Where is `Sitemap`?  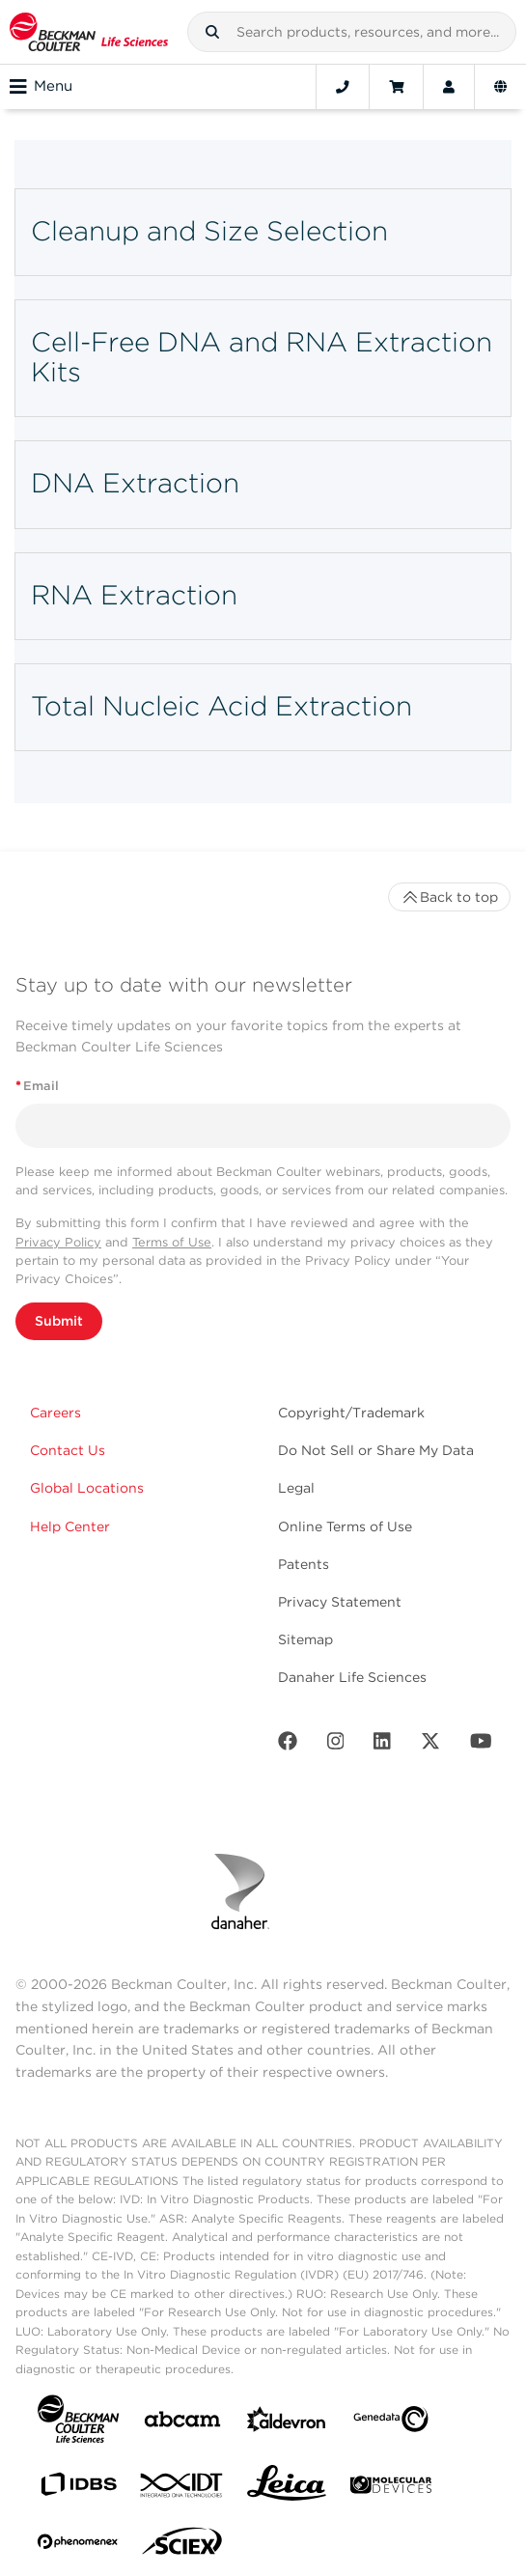
Sitemap is located at coordinates (305, 1639).